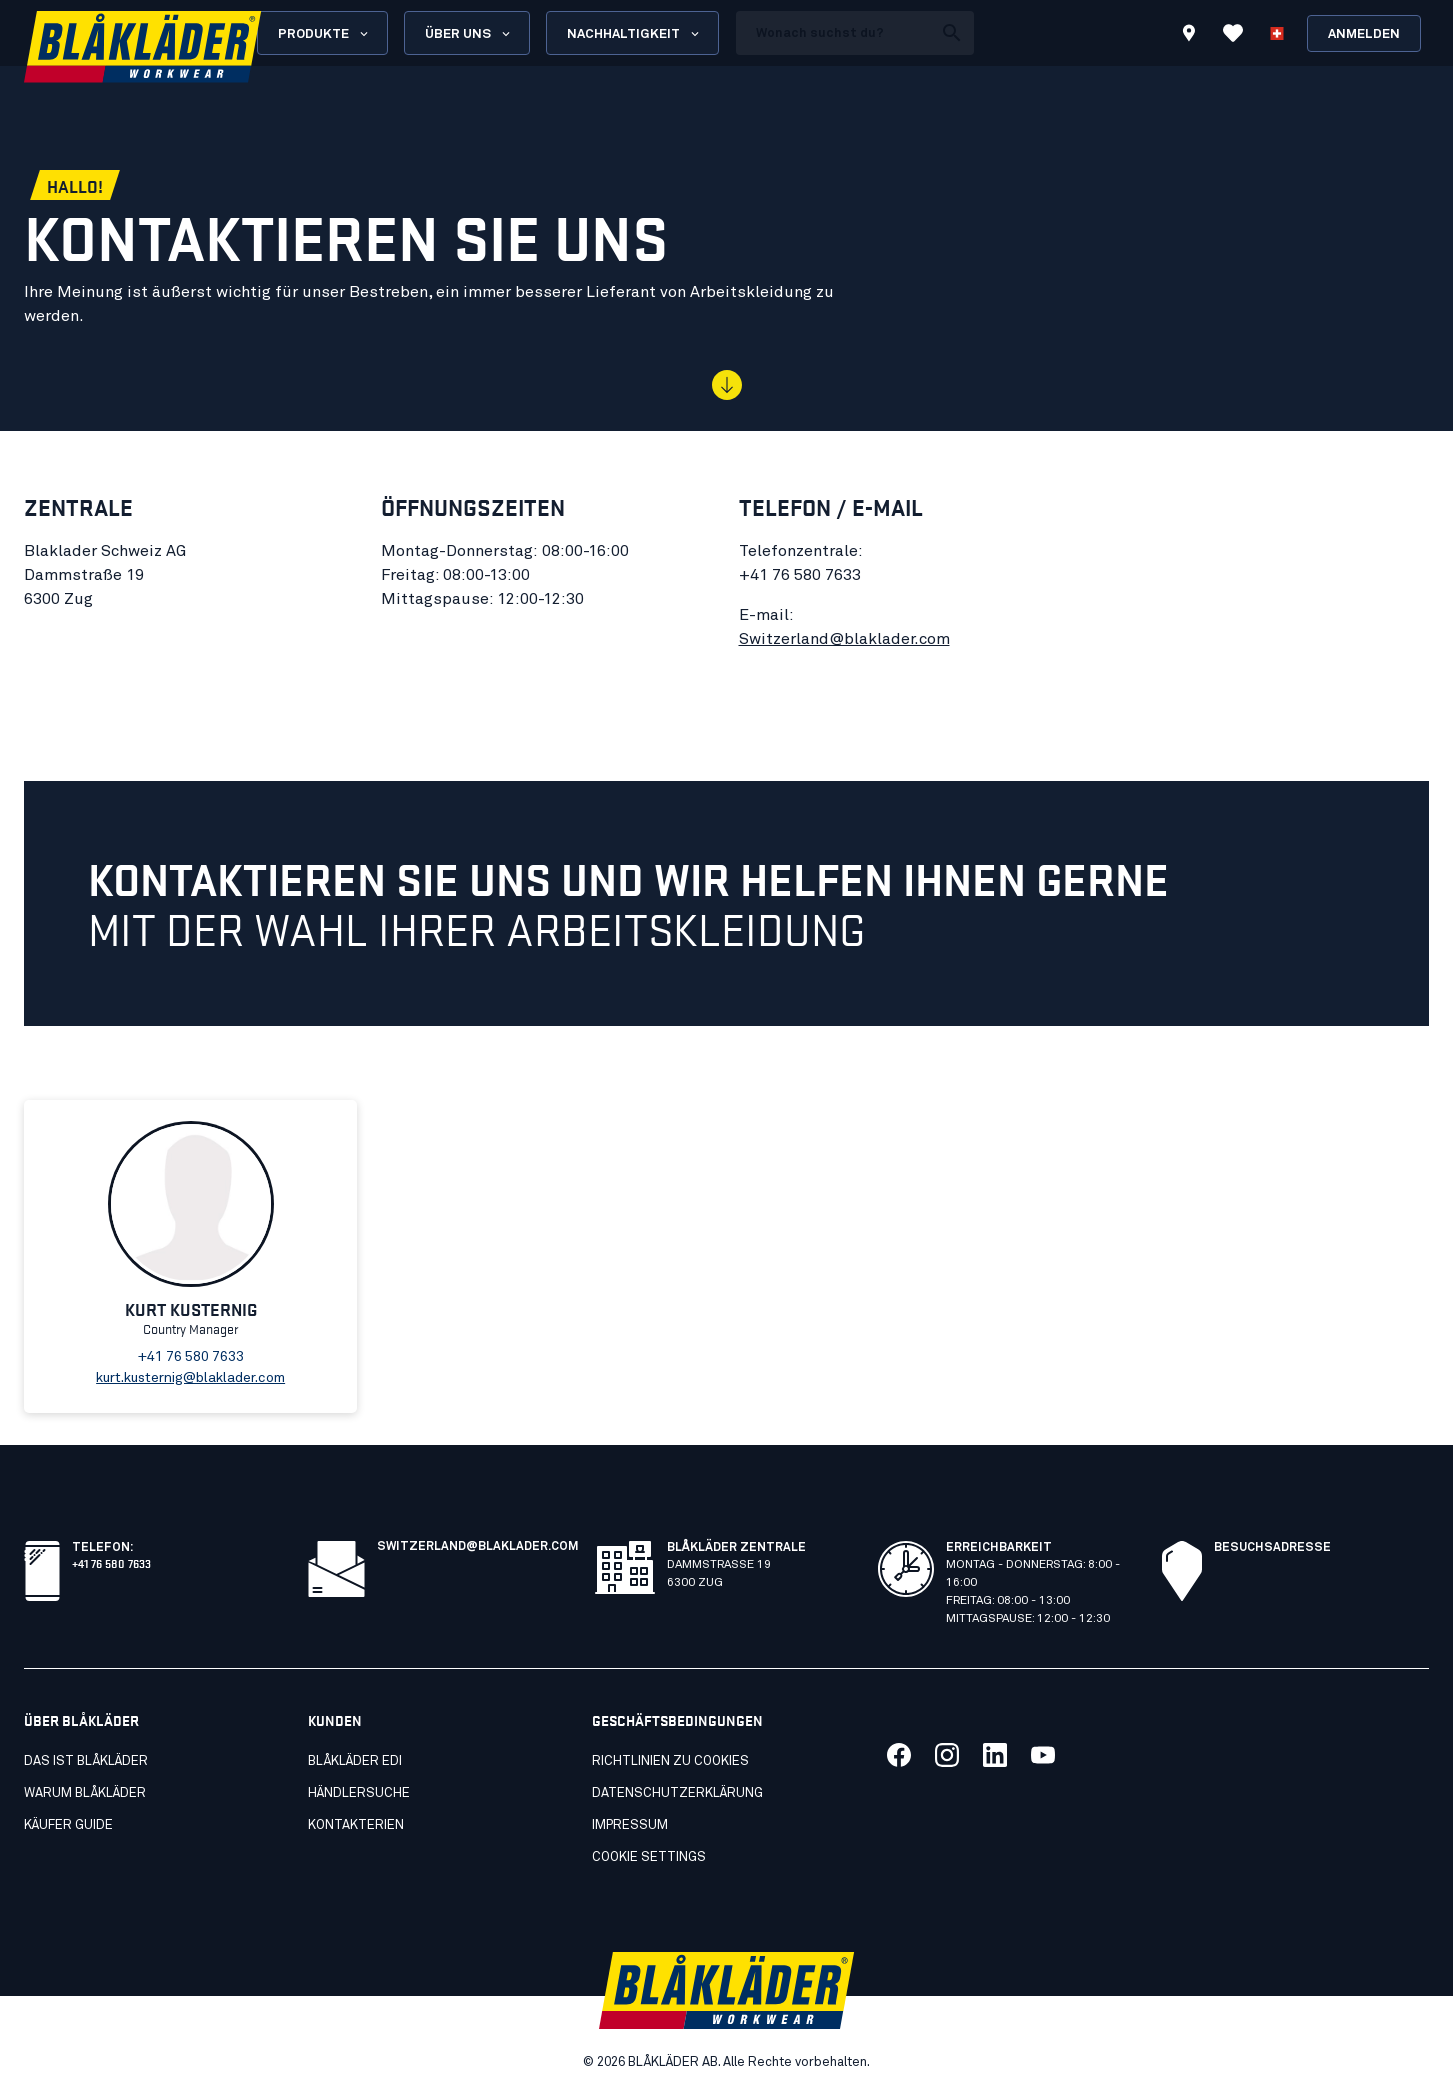 The width and height of the screenshot is (1453, 2096). I want to click on Kontakterien, so click(356, 1825).